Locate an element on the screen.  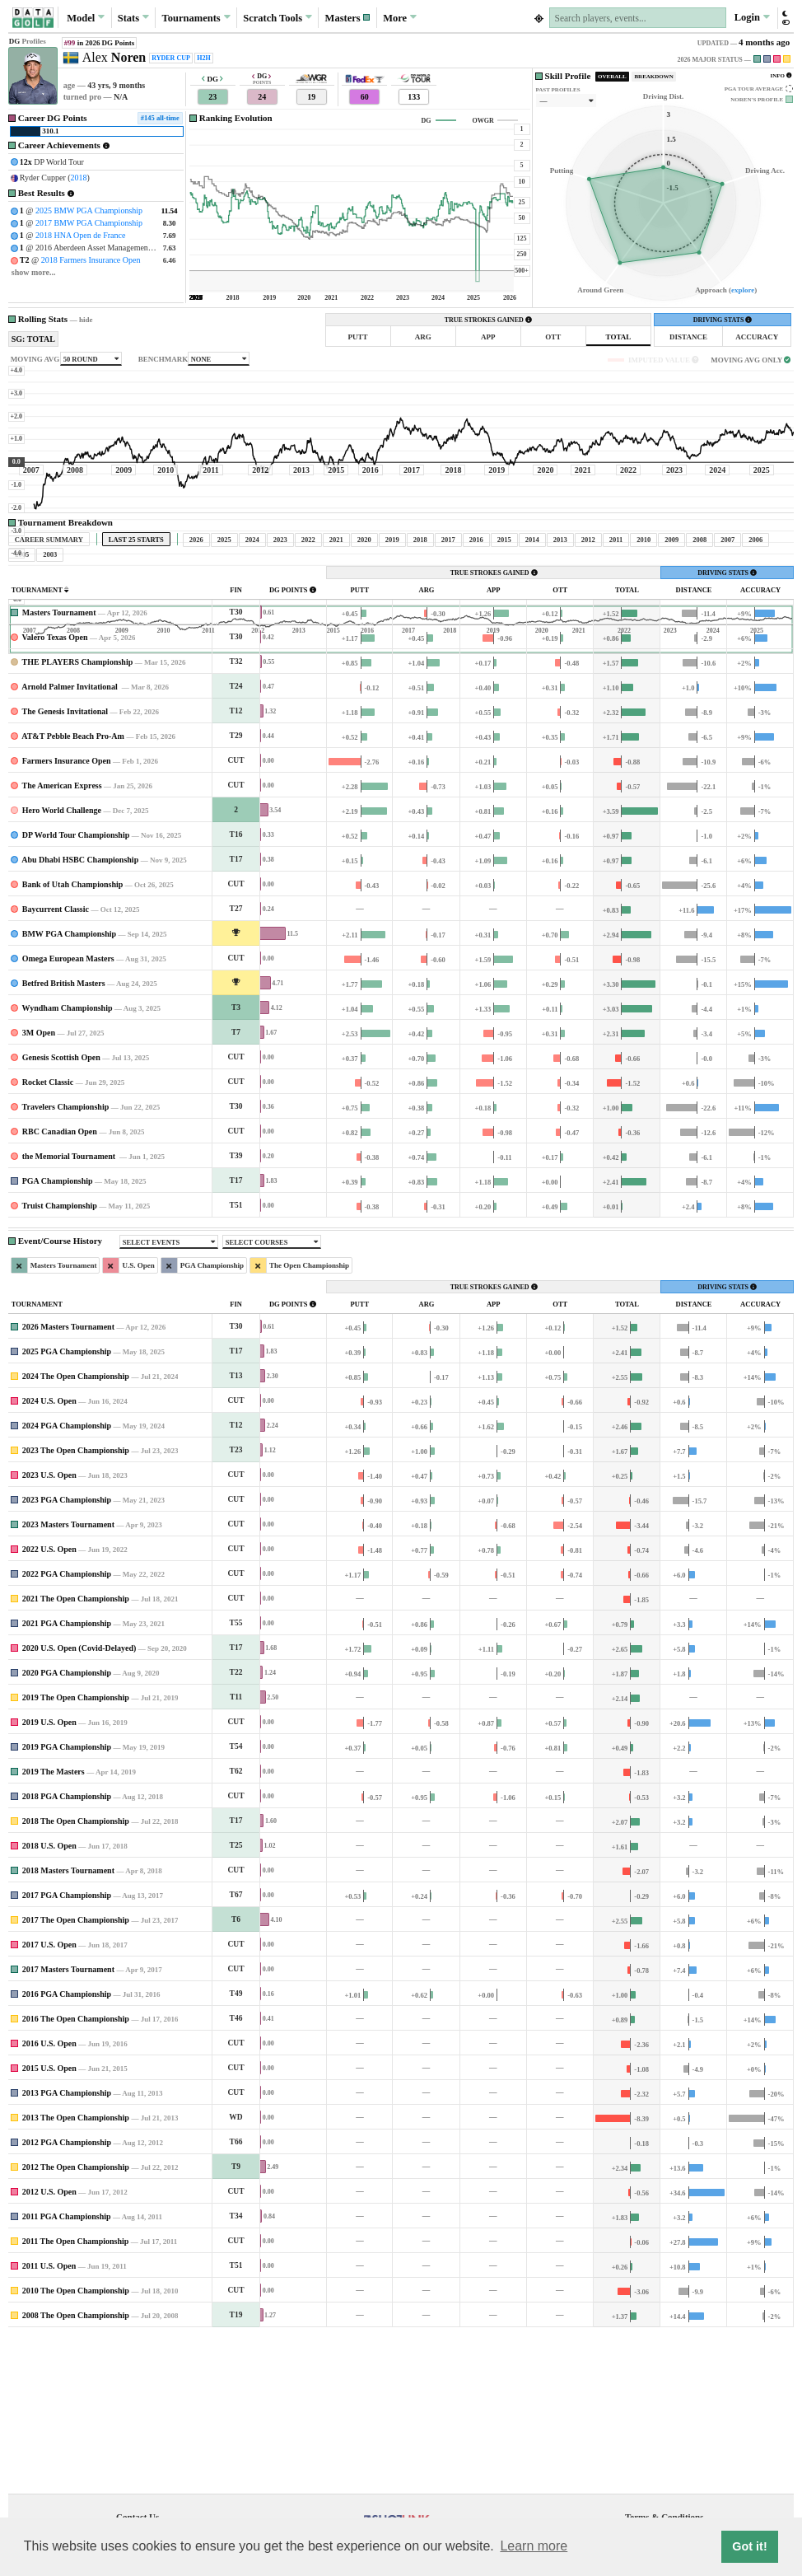
Stats [button] is located at coordinates (134, 17).